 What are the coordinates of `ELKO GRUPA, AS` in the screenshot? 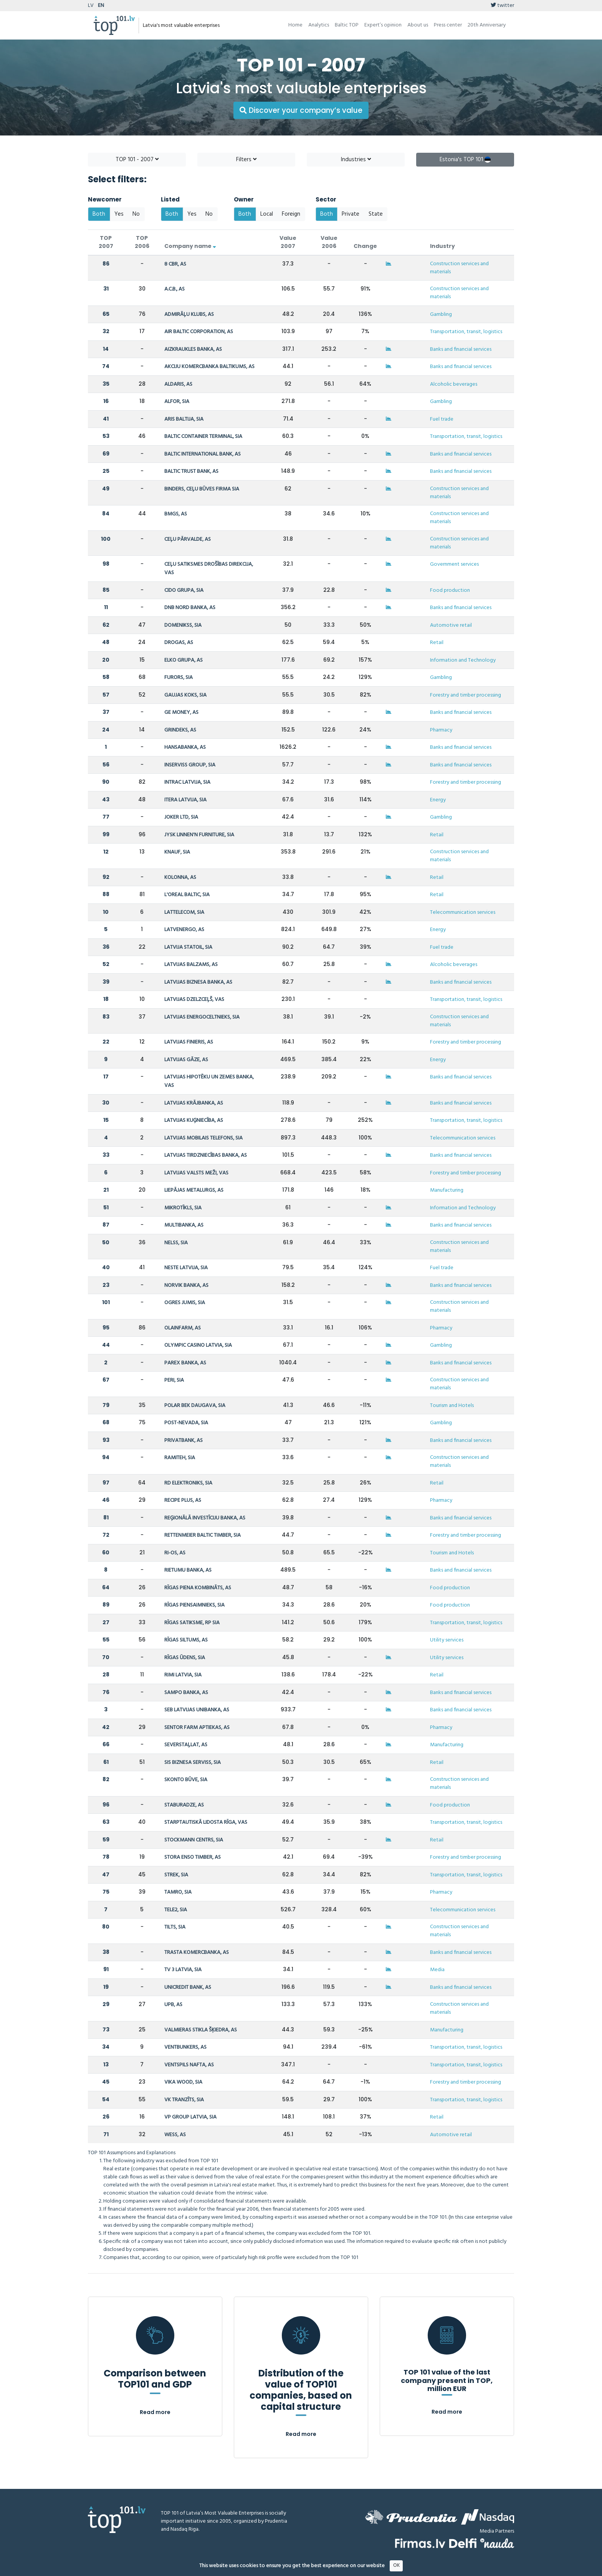 It's located at (183, 660).